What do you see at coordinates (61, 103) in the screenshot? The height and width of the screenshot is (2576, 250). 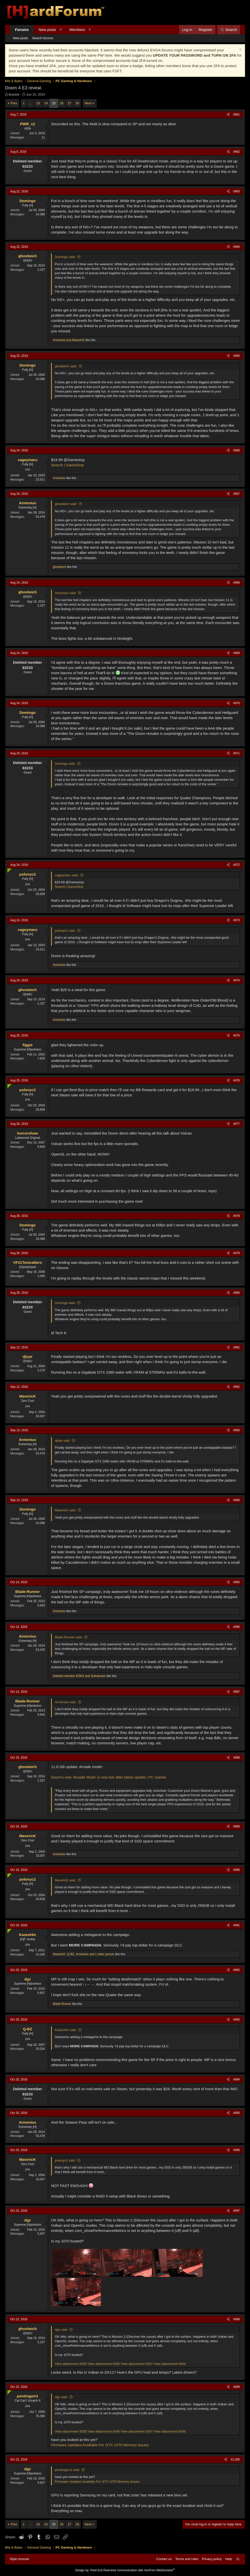 I see `26` at bounding box center [61, 103].